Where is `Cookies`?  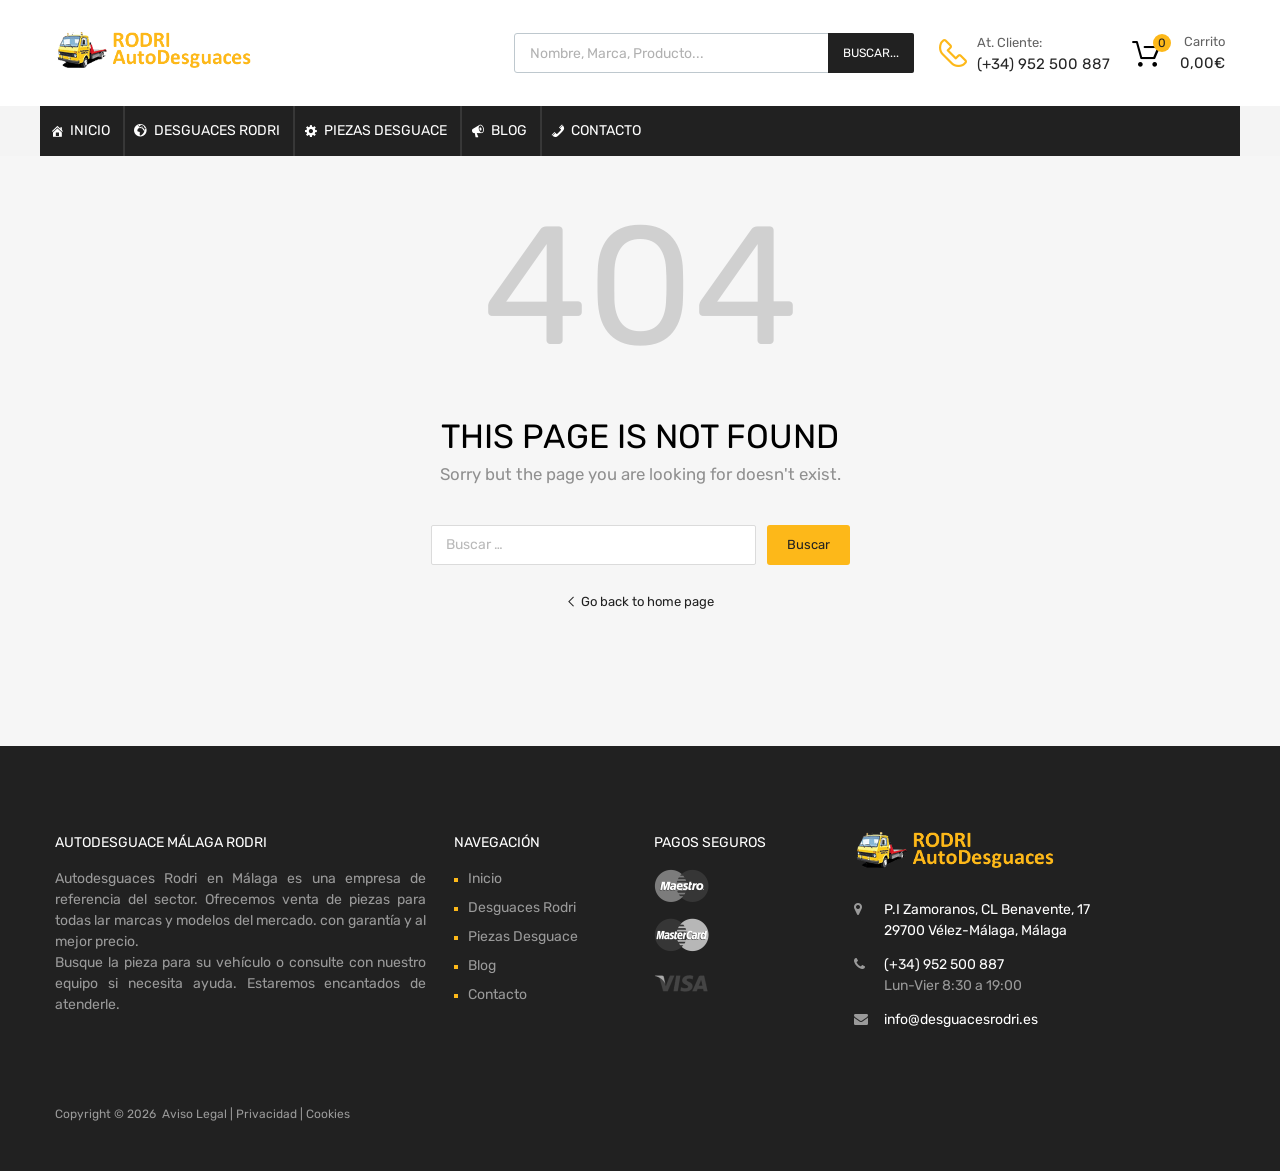
Cookies is located at coordinates (328, 1114).